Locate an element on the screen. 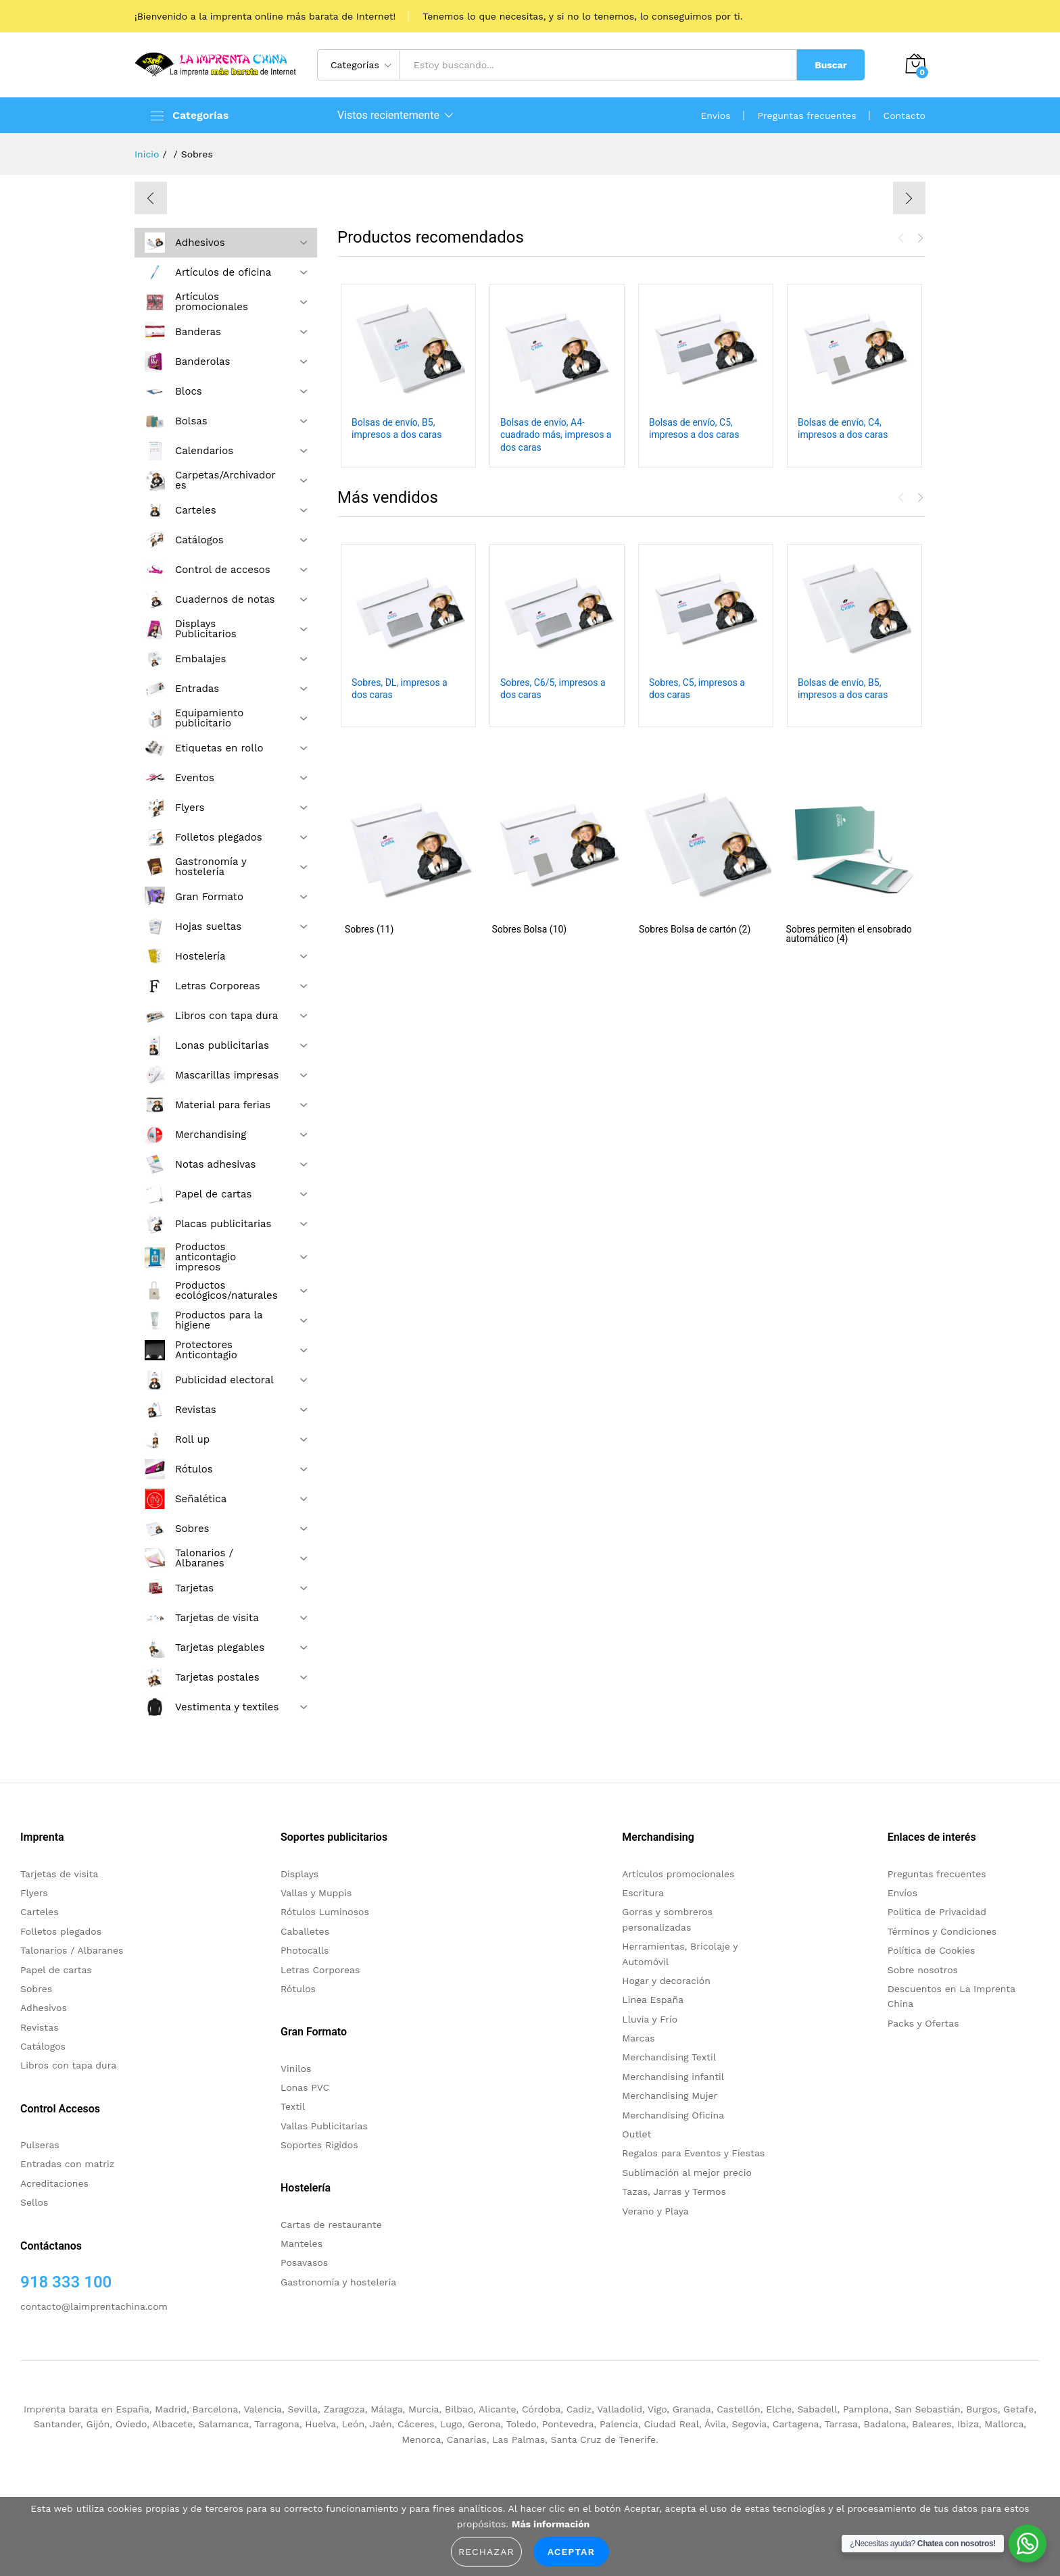  Politica de Privacidad is located at coordinates (937, 1911).